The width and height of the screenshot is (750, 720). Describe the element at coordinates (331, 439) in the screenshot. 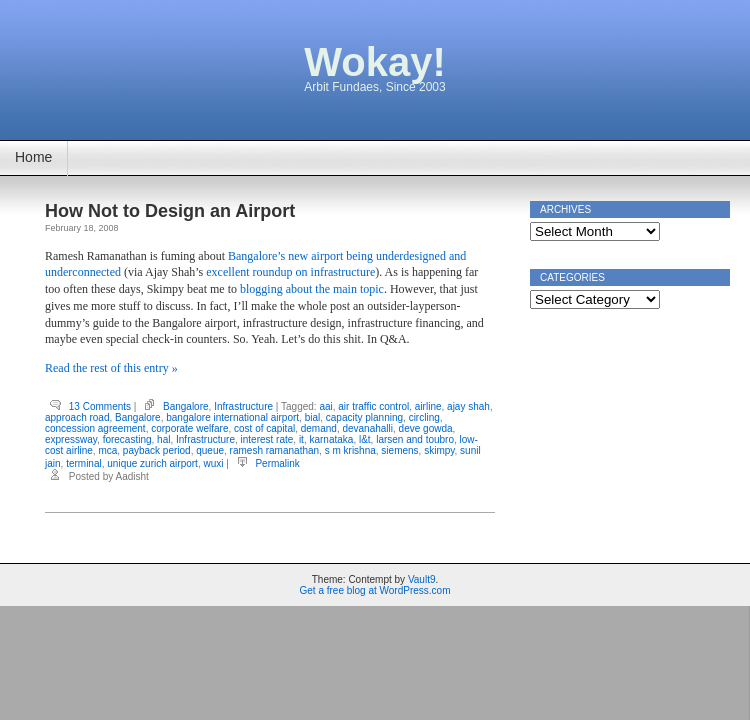

I see `karnataka` at that location.